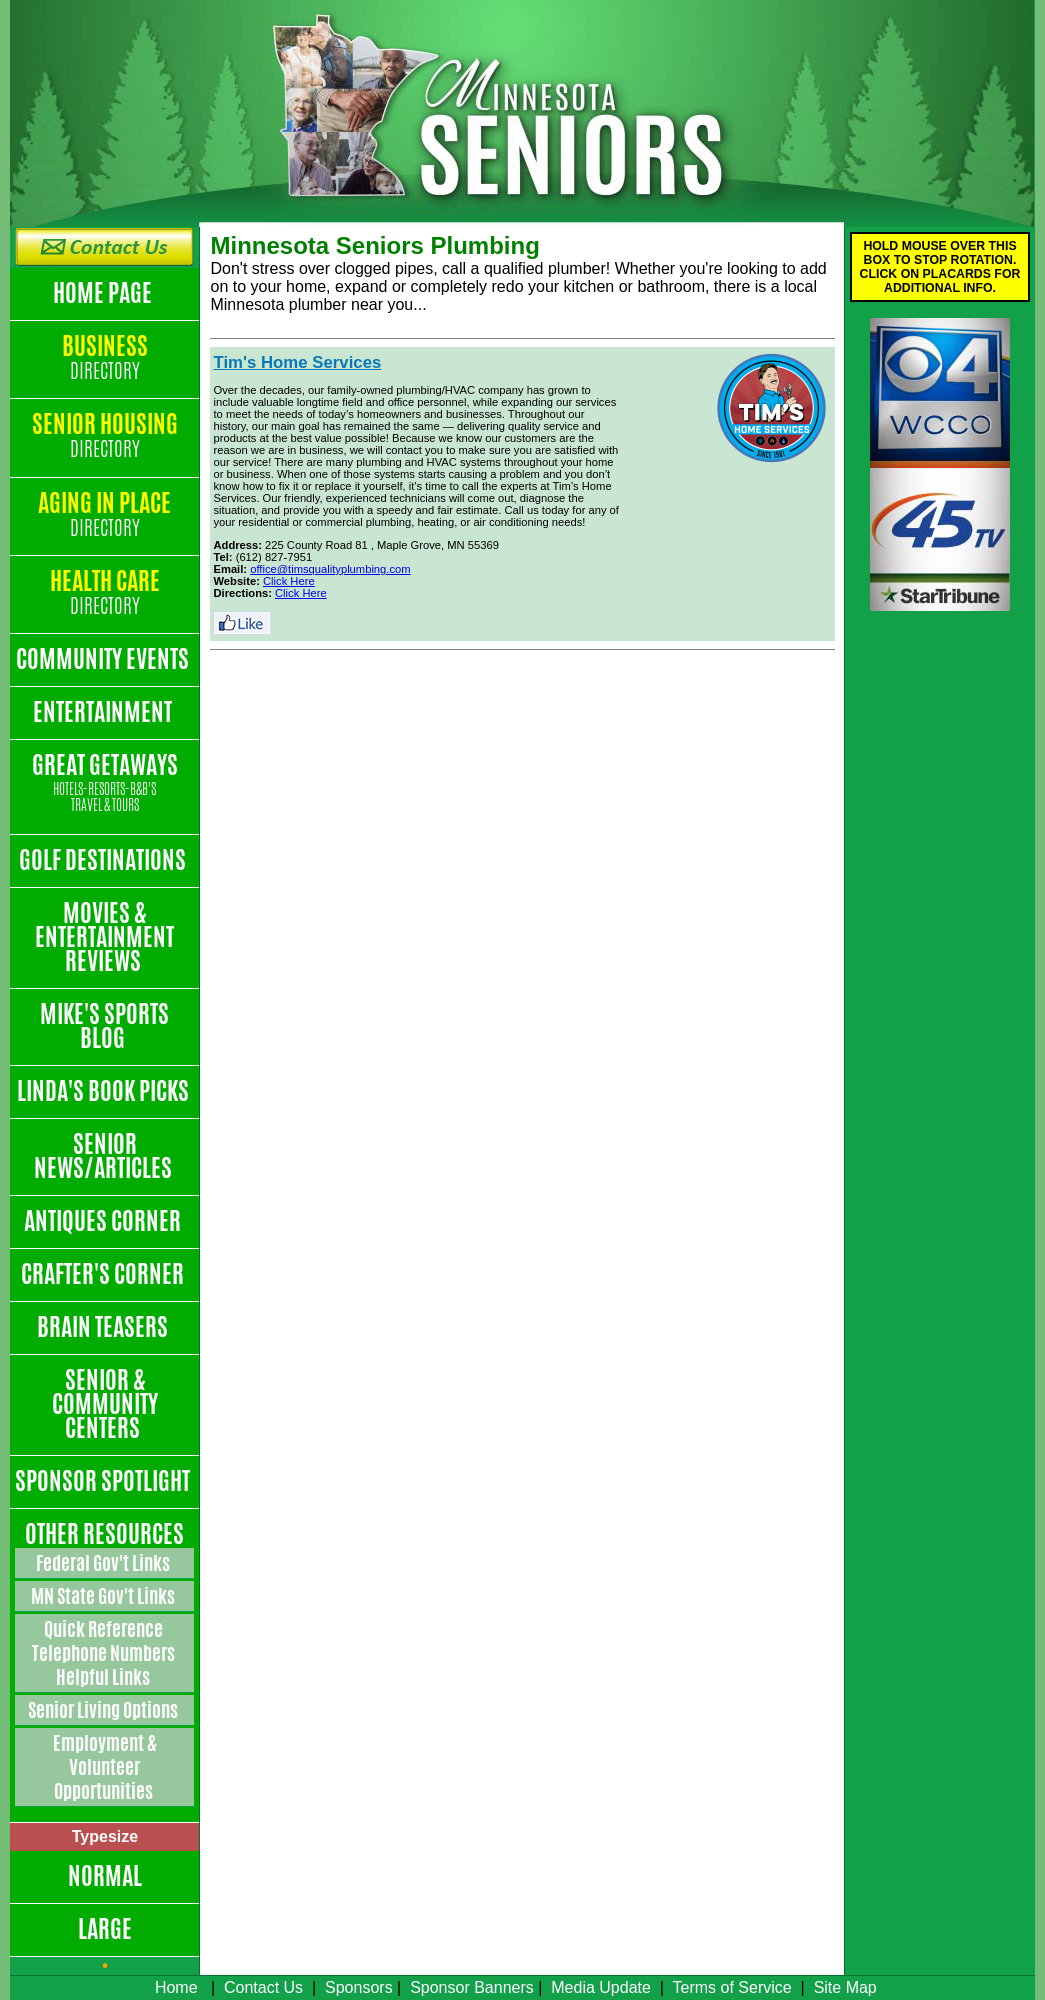  Describe the element at coordinates (104, 1596) in the screenshot. I see `MN State Gov't Links` at that location.